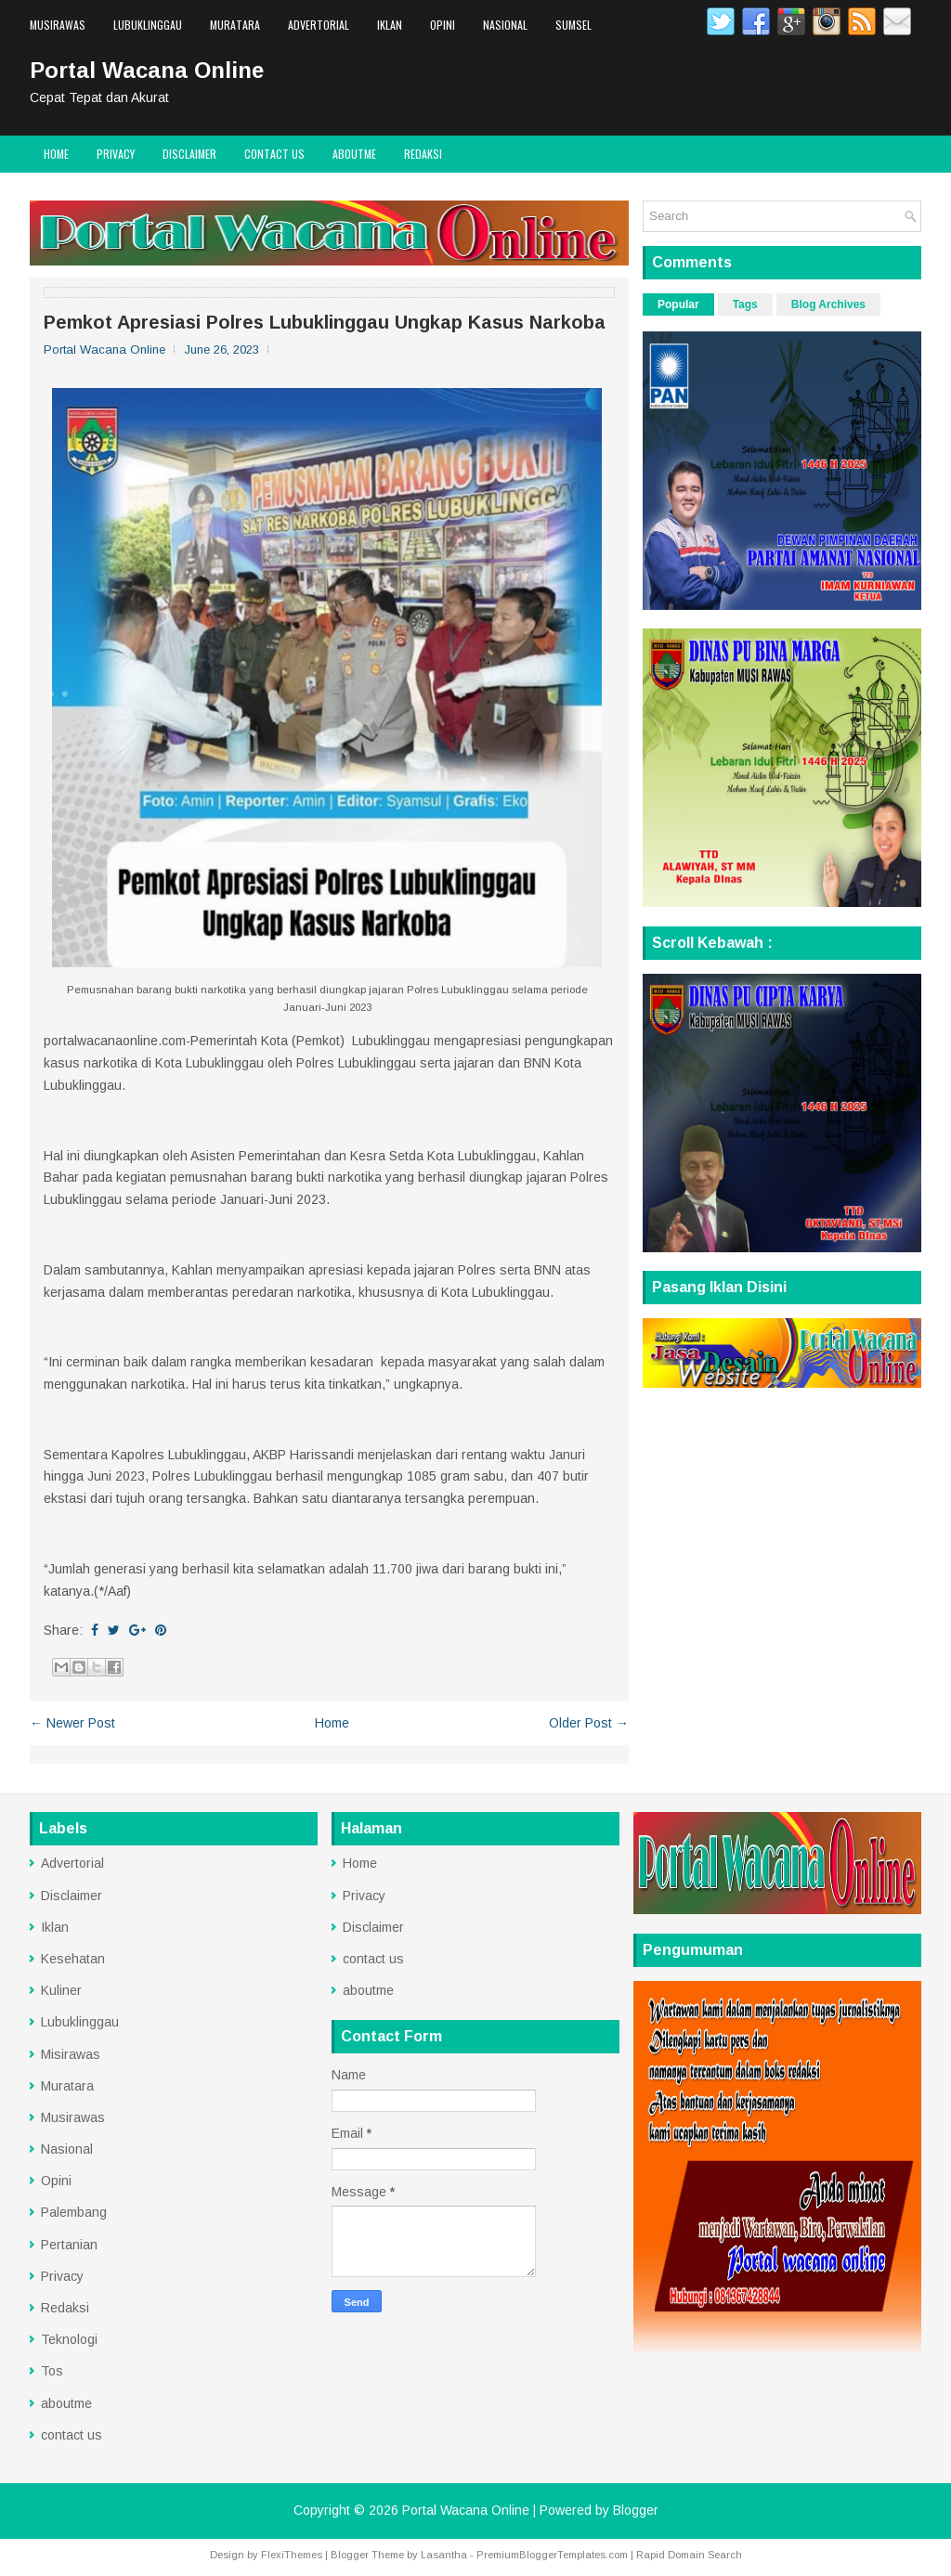 This screenshot has height=2576, width=951. I want to click on FlexiThemes, so click(291, 2554).